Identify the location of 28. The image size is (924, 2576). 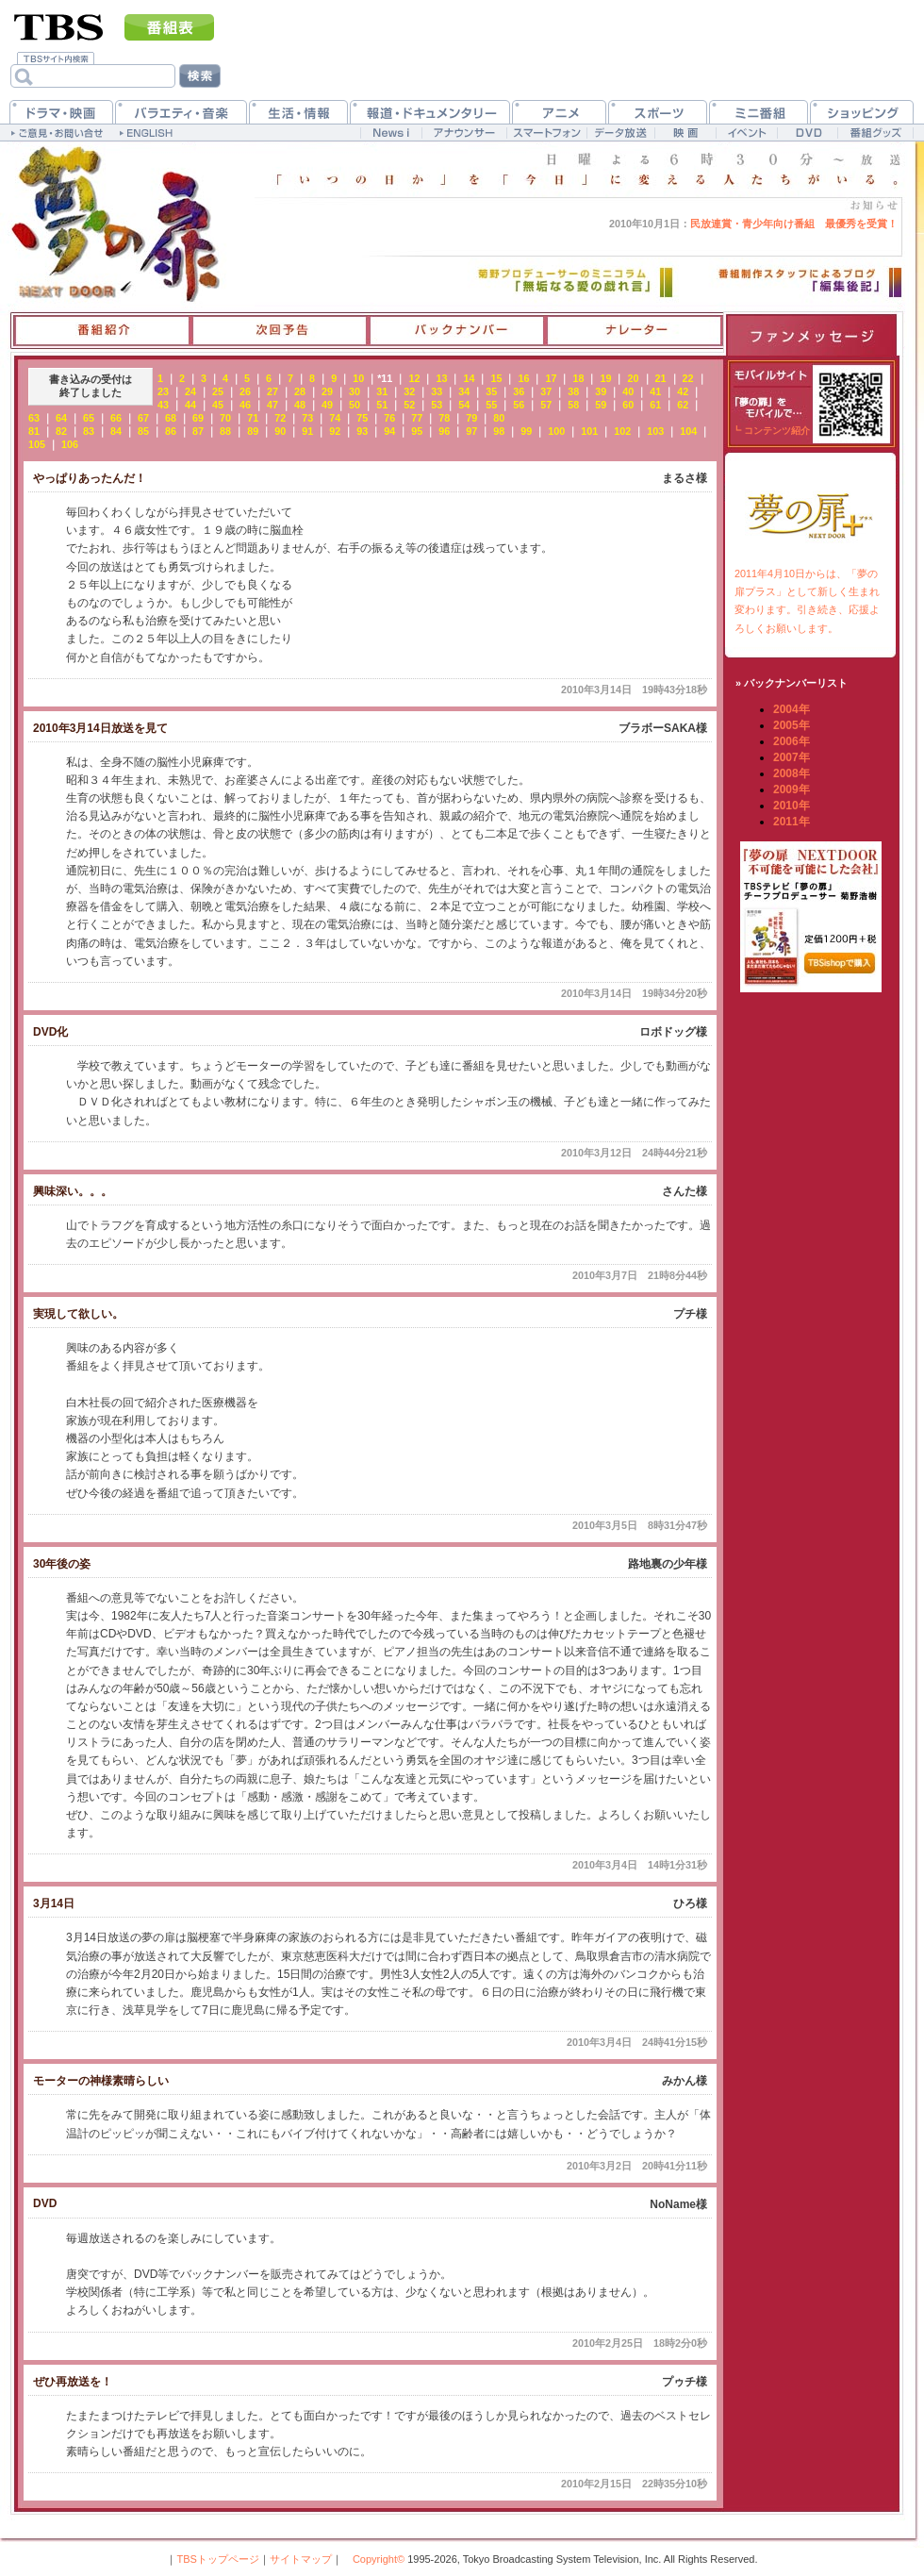
(299, 391).